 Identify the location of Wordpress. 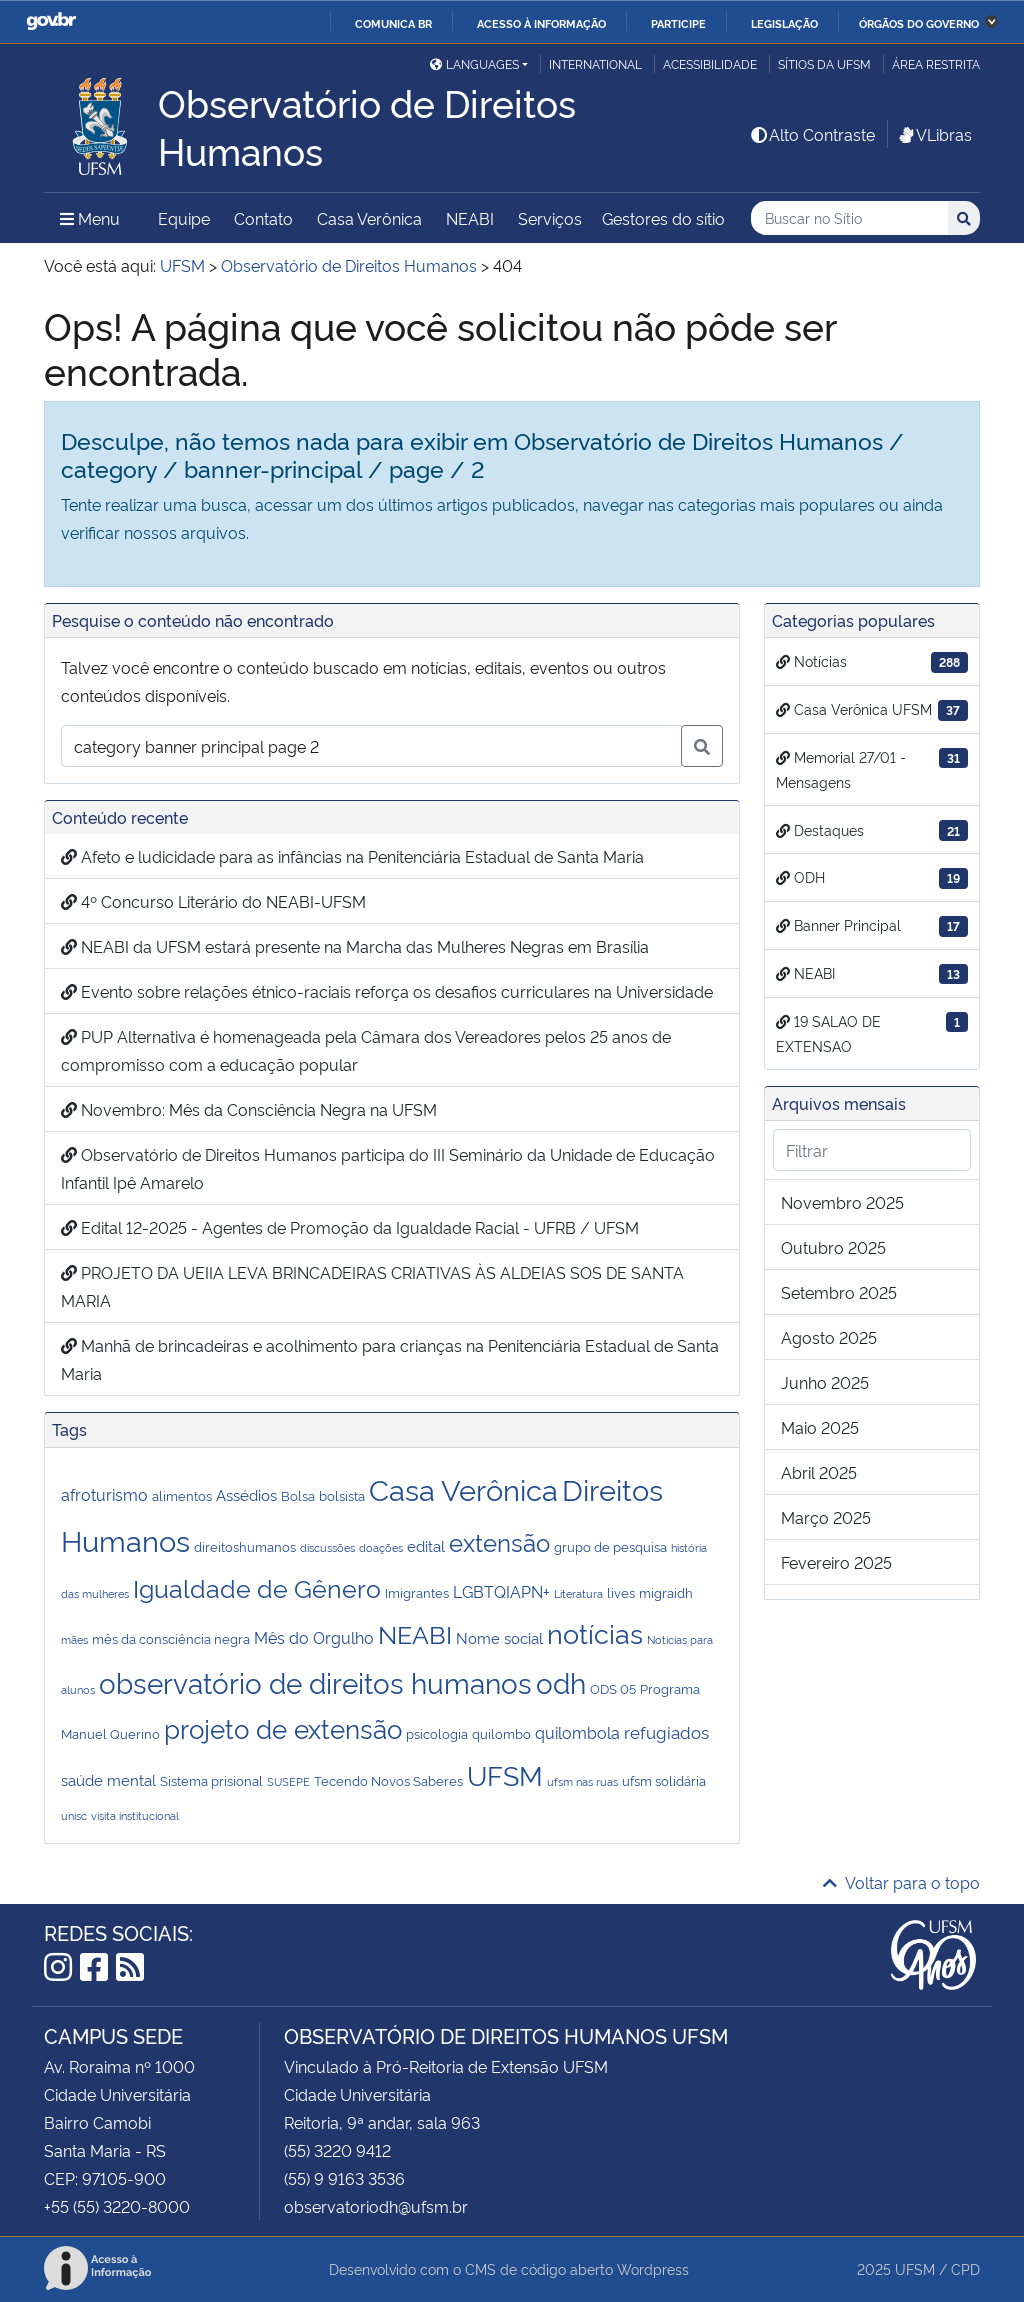
(653, 2268).